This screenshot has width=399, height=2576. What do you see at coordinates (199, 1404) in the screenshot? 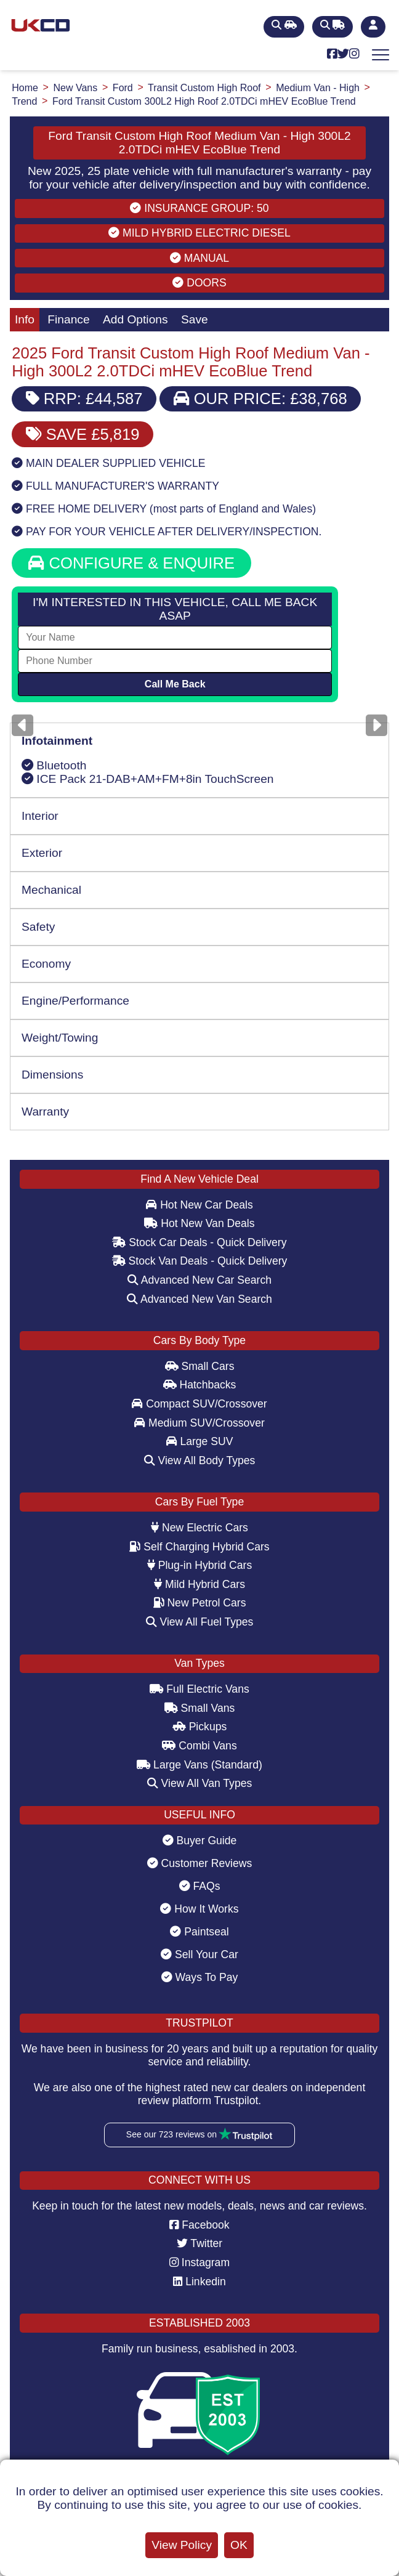
I see `Compact SUV/Crossover` at bounding box center [199, 1404].